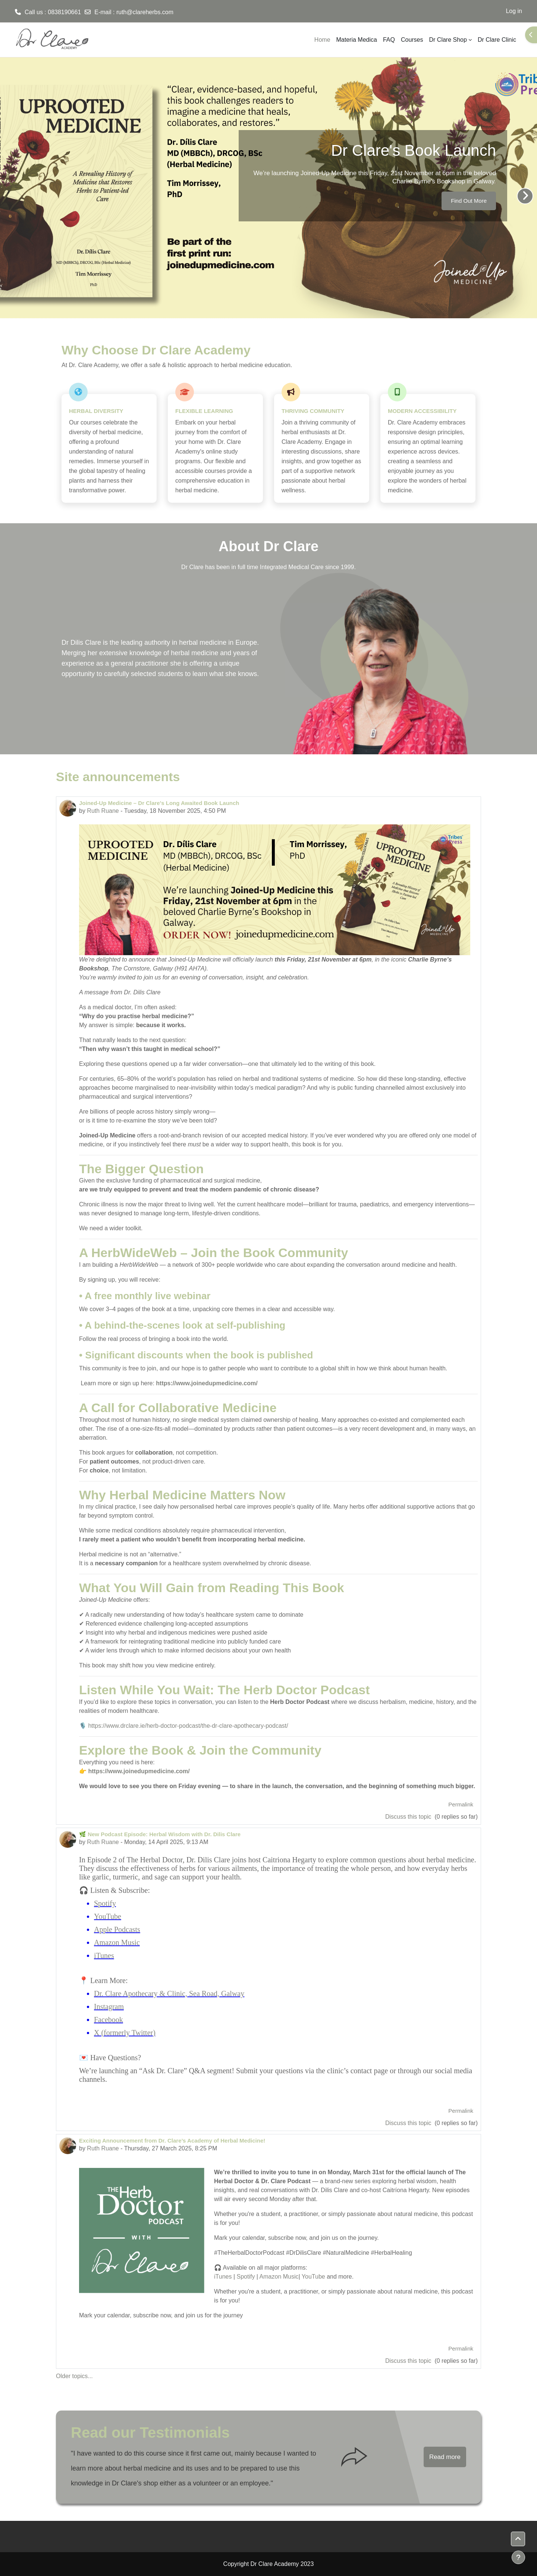 This screenshot has width=537, height=2576. What do you see at coordinates (469, 201) in the screenshot?
I see `Find Out More` at bounding box center [469, 201].